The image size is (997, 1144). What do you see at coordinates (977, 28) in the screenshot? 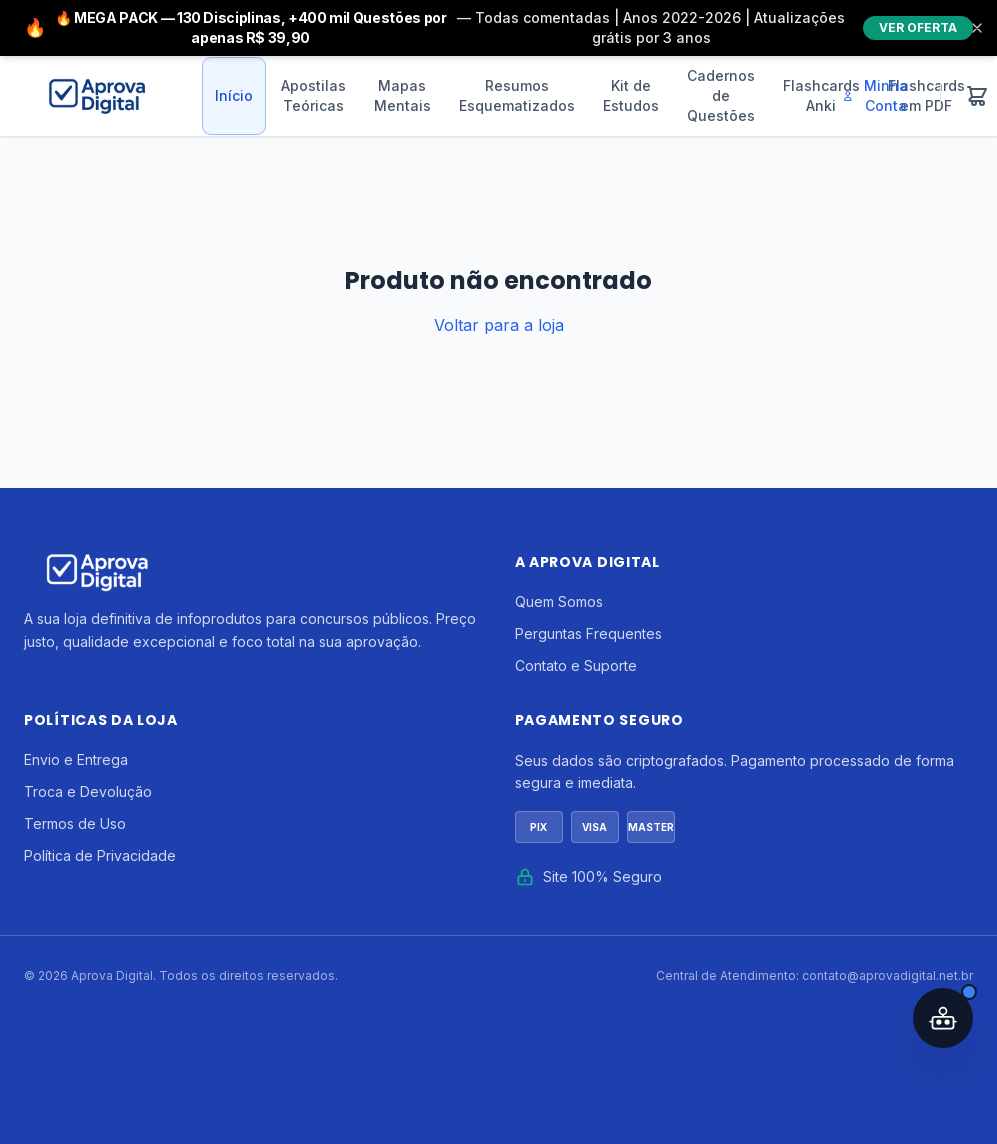
I see `[Fechar]` at bounding box center [977, 28].